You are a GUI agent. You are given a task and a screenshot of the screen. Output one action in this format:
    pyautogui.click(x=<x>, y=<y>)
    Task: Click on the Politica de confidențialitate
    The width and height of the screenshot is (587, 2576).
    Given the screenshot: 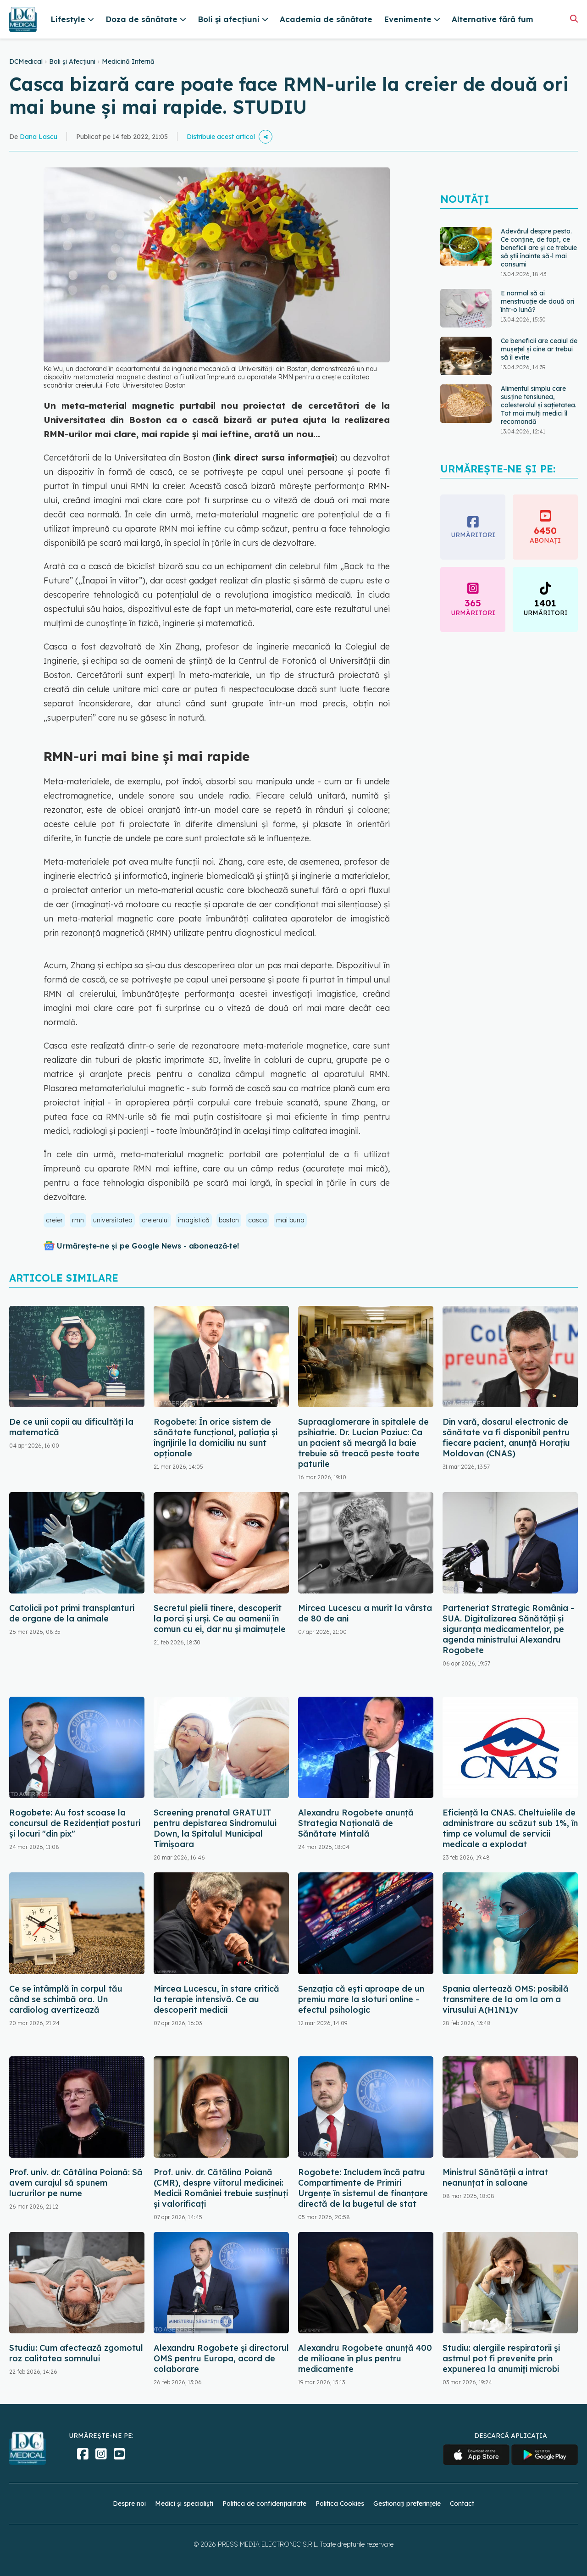 What is the action you would take?
    pyautogui.click(x=264, y=2503)
    